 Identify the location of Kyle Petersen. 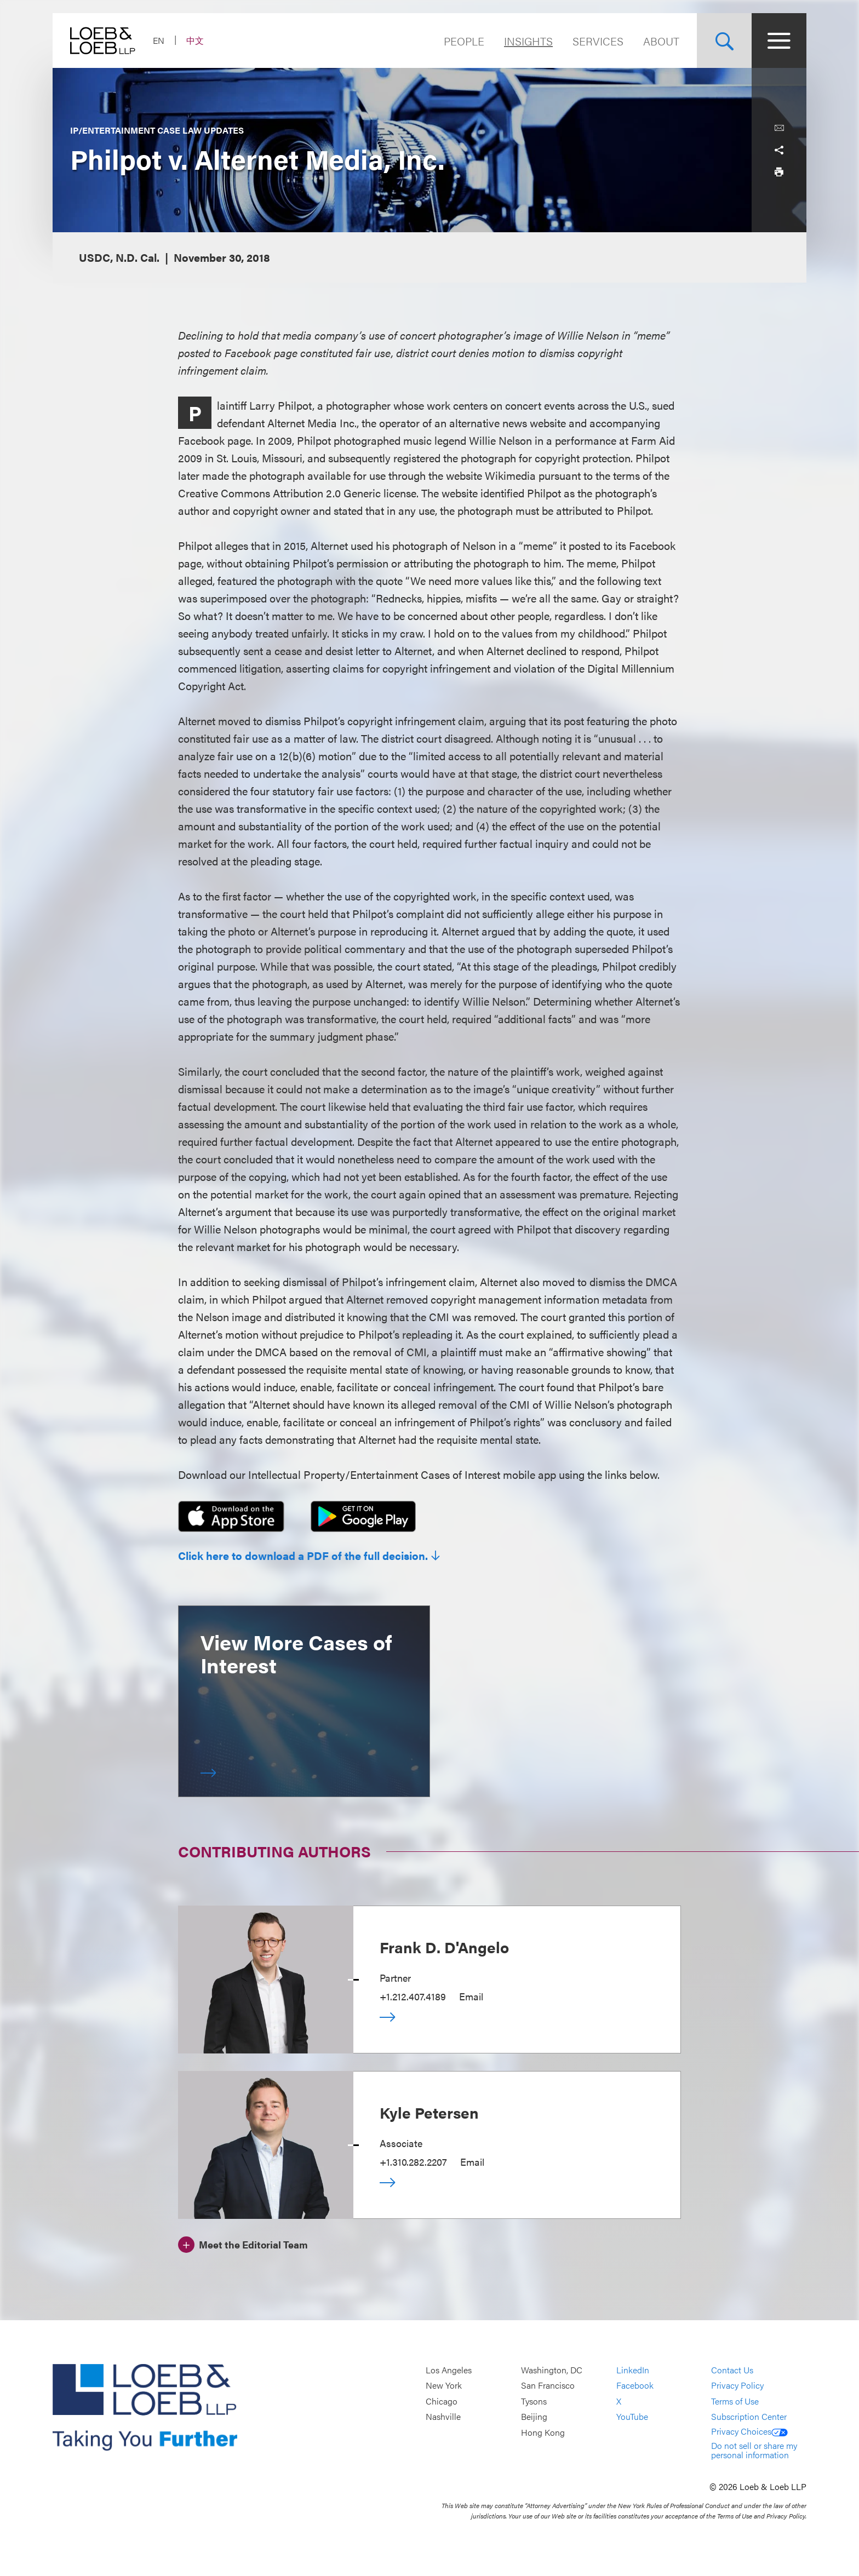
(429, 2112).